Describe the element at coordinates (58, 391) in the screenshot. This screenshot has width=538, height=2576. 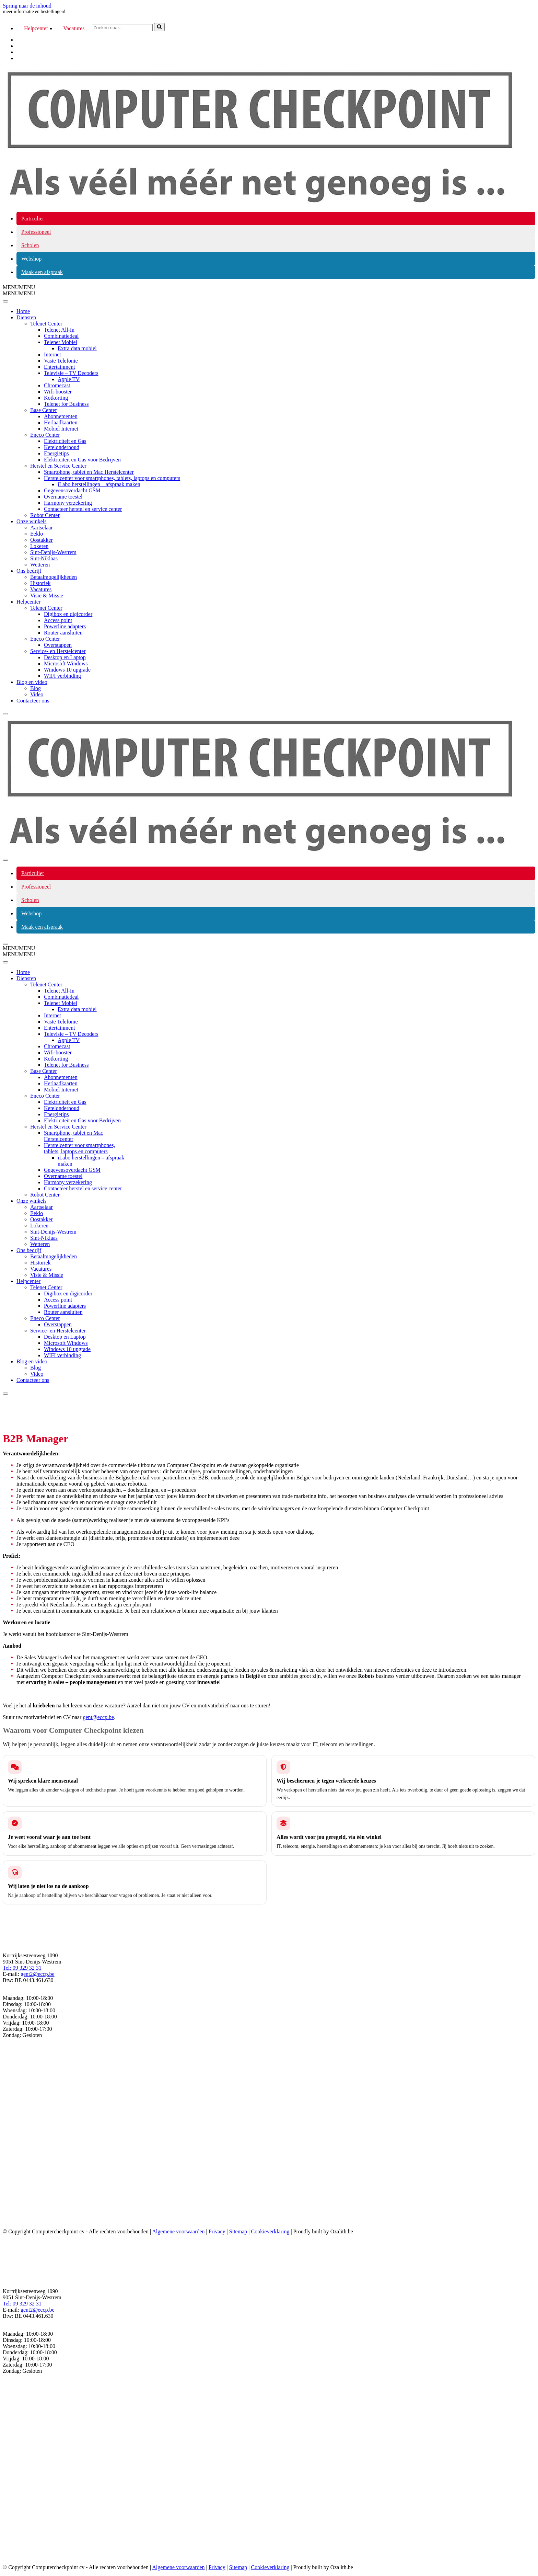
I see `Wifi-booster` at that location.